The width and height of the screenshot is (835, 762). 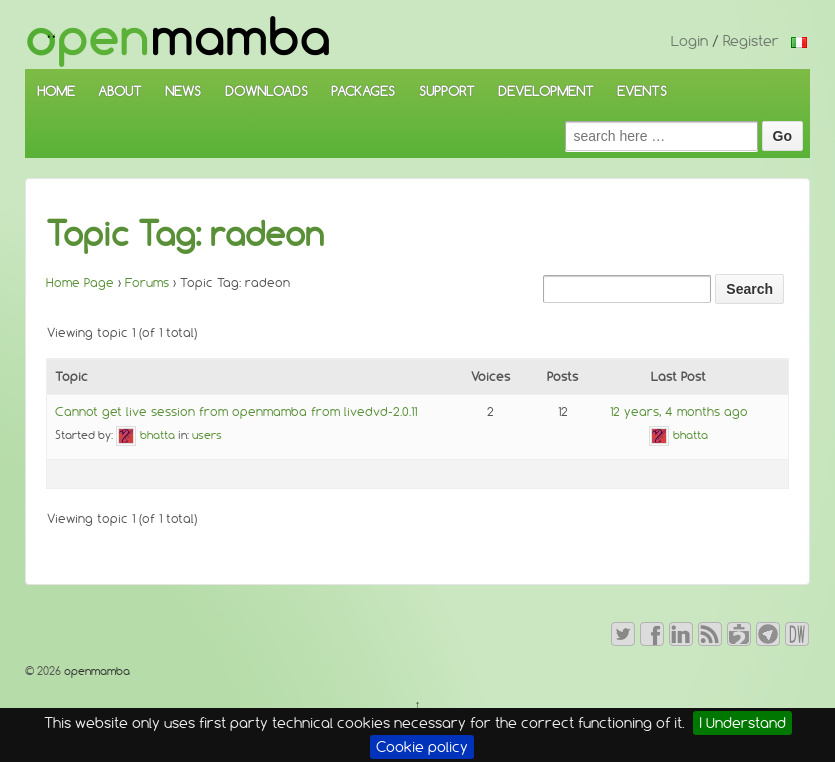 I want to click on EVENTS, so click(x=642, y=91).